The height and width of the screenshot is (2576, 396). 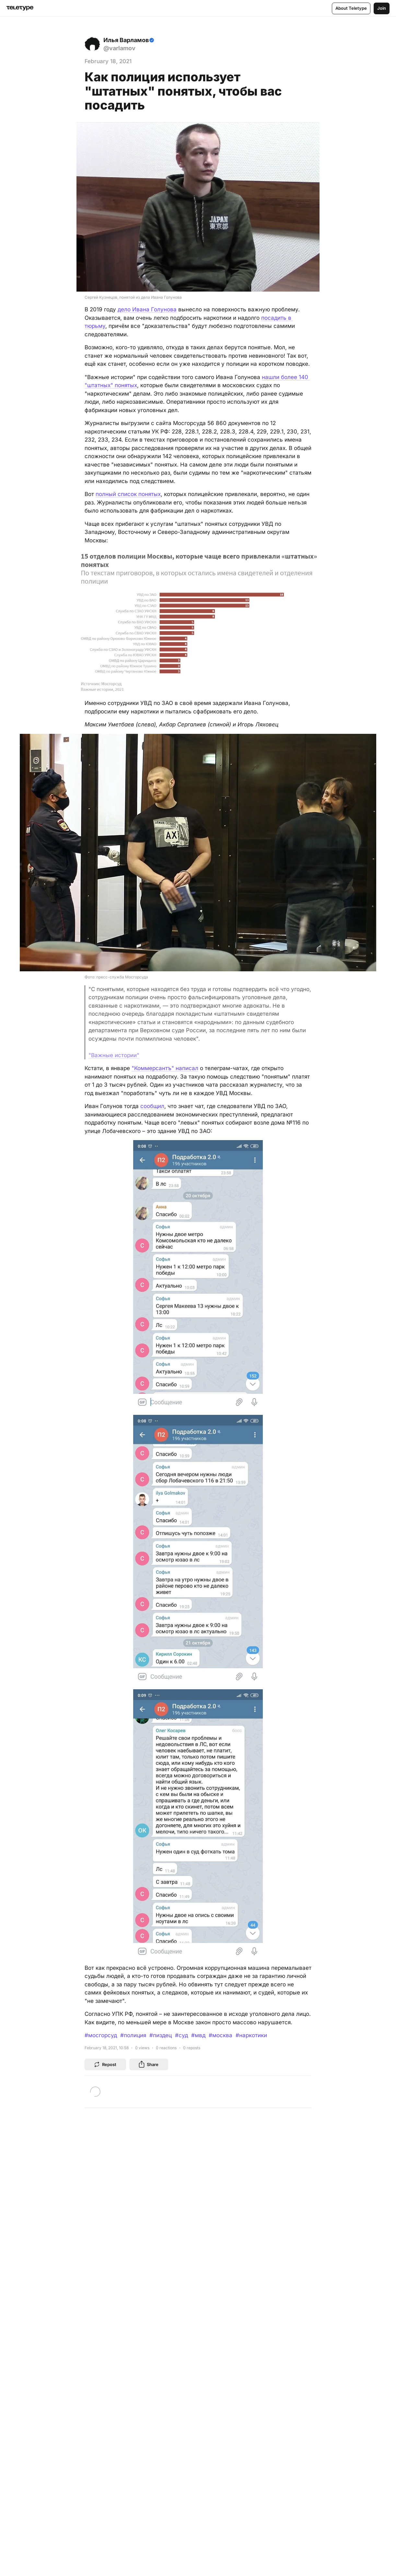 I want to click on #москва, so click(x=220, y=2035).